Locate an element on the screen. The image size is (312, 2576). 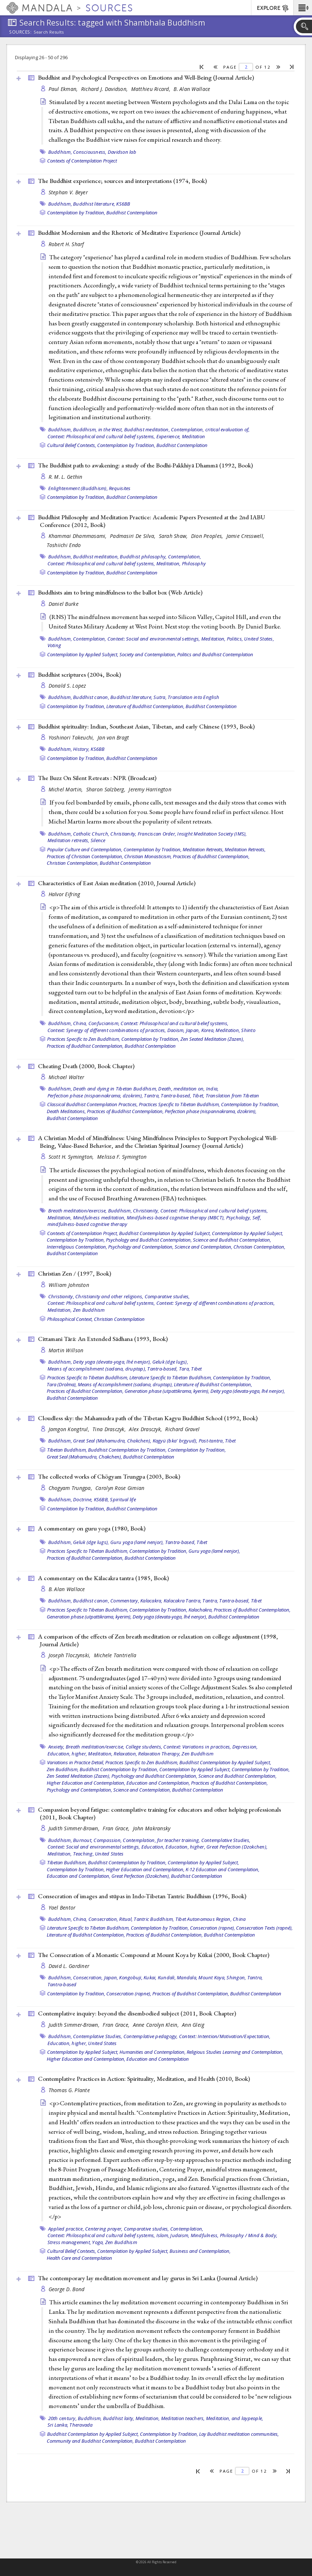
The Buddhist experience; sources and interpretations (1974, ) is located at coordinates (122, 181).